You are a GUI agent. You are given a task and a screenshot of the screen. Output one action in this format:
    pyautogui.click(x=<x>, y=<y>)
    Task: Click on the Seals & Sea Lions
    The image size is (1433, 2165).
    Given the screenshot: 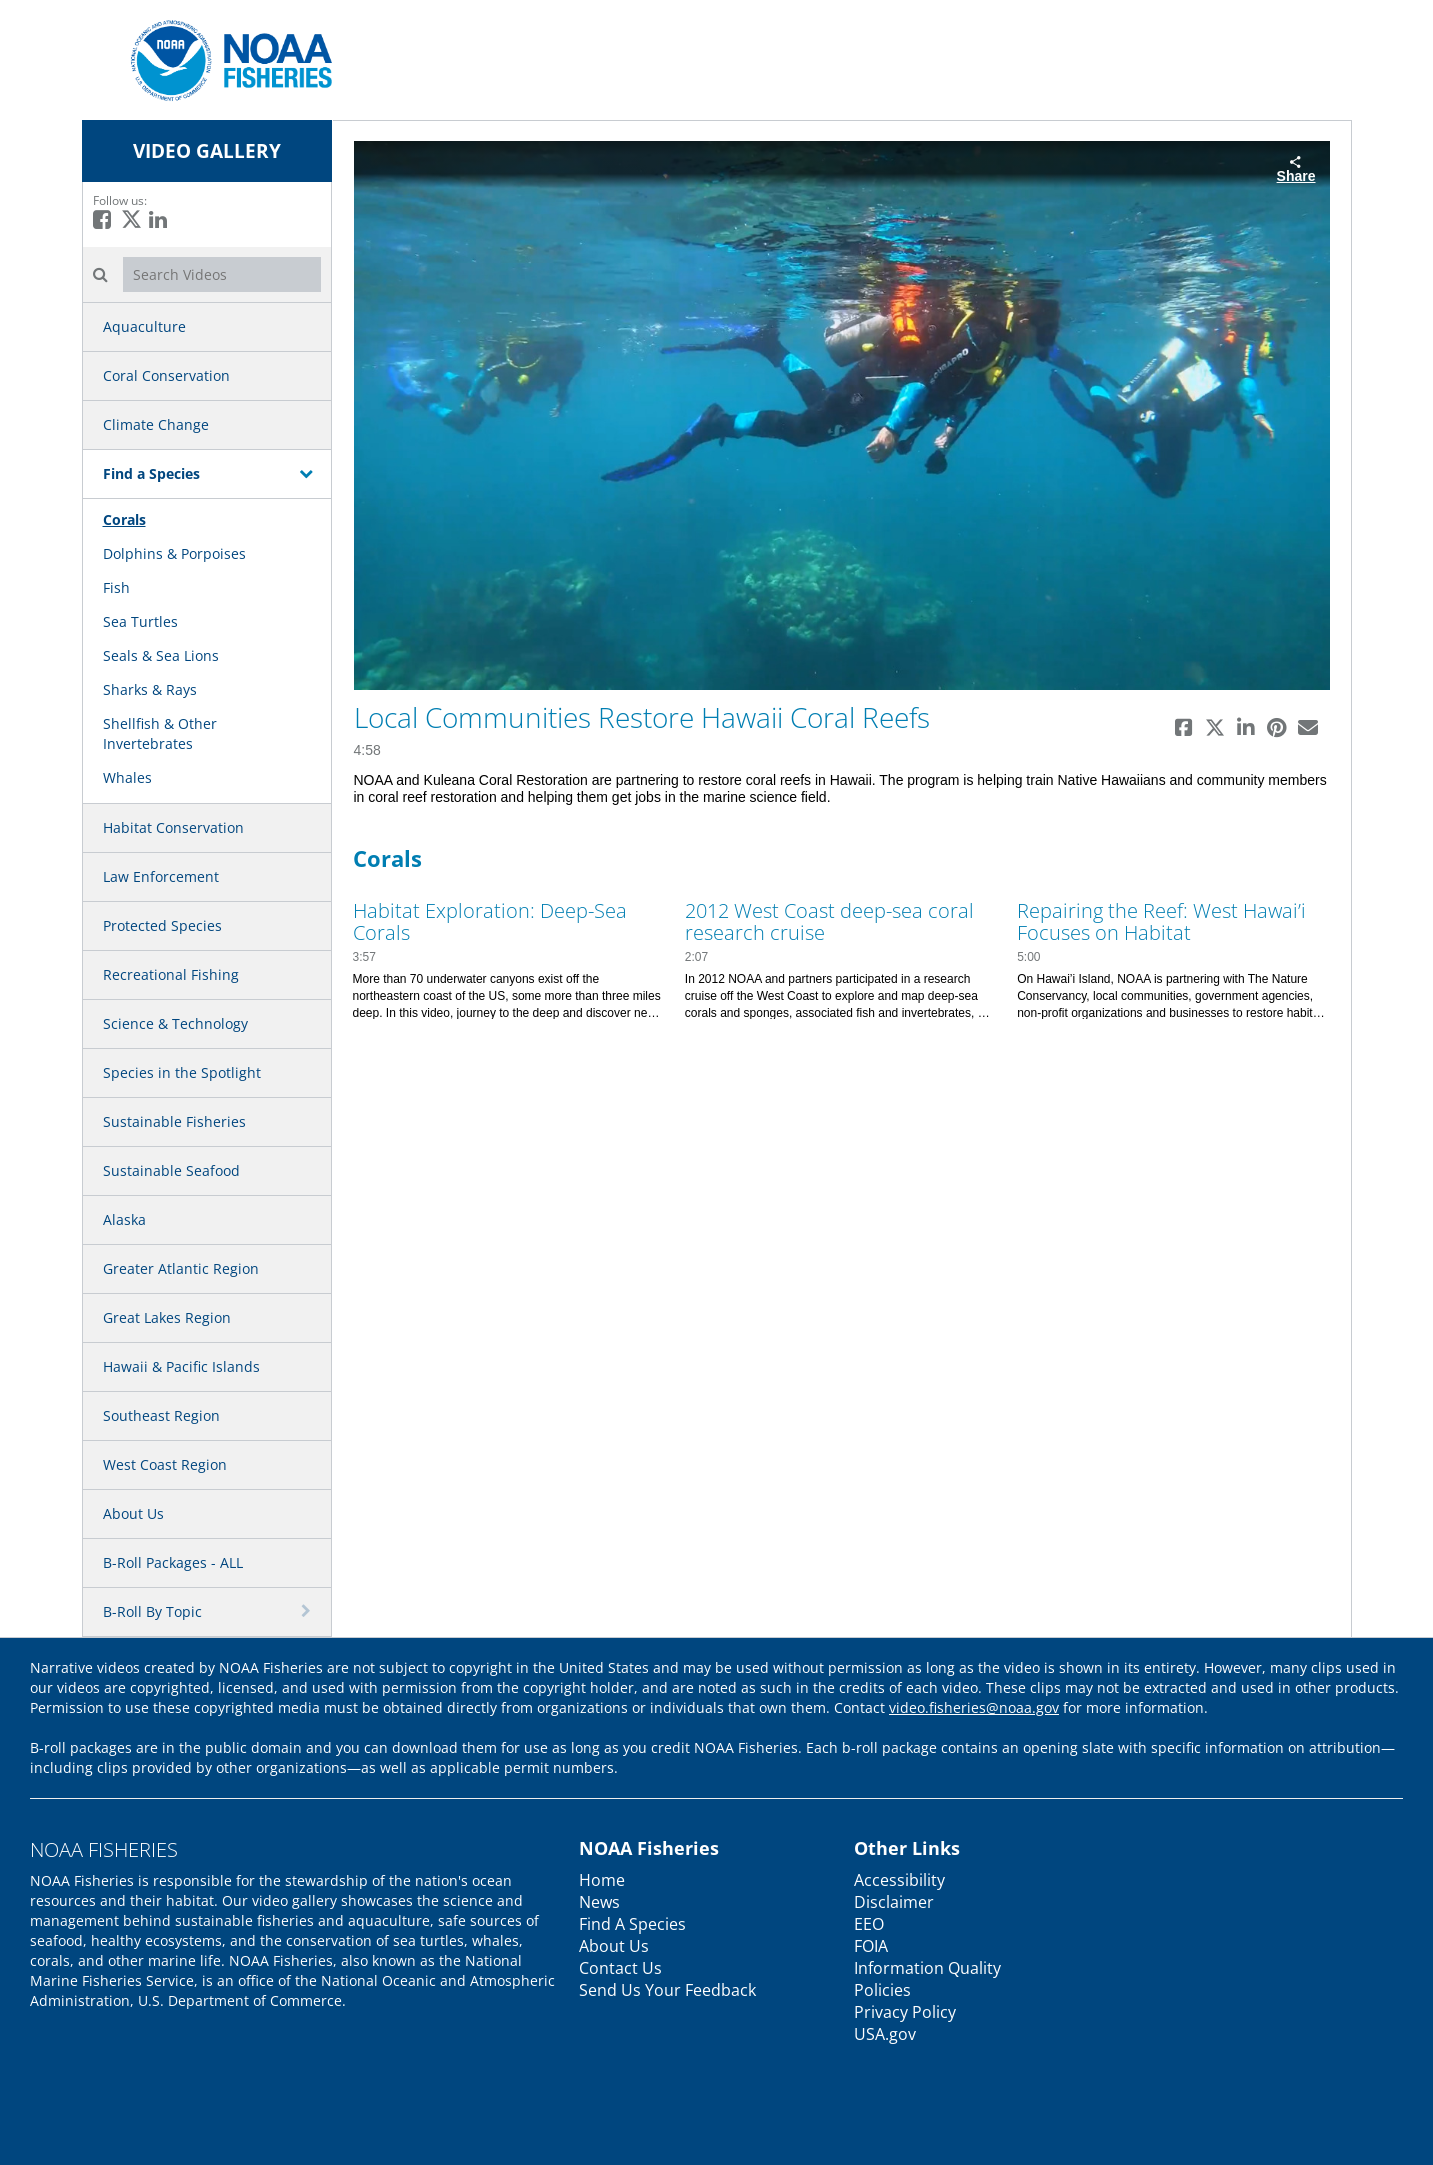 What is the action you would take?
    pyautogui.click(x=161, y=655)
    